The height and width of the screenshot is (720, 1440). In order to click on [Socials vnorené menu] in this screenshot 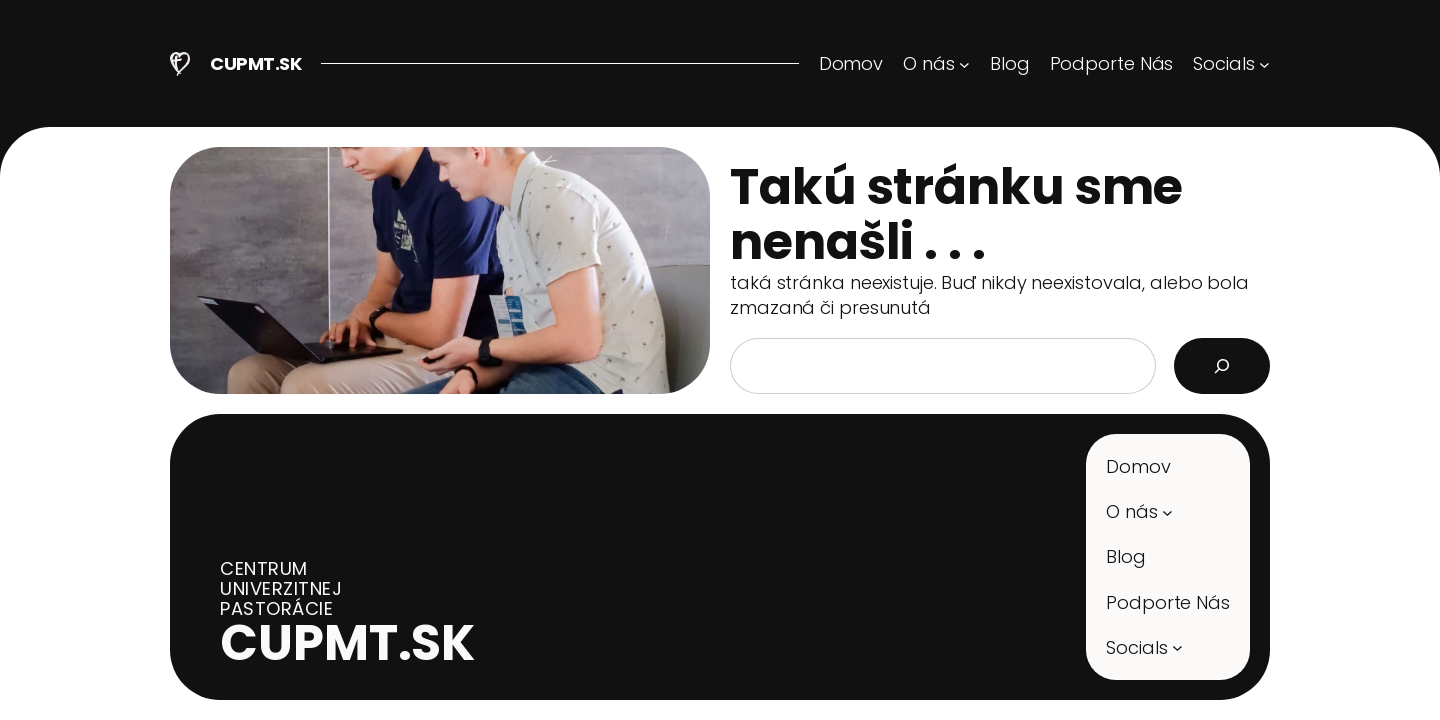, I will do `click(1231, 63)`.